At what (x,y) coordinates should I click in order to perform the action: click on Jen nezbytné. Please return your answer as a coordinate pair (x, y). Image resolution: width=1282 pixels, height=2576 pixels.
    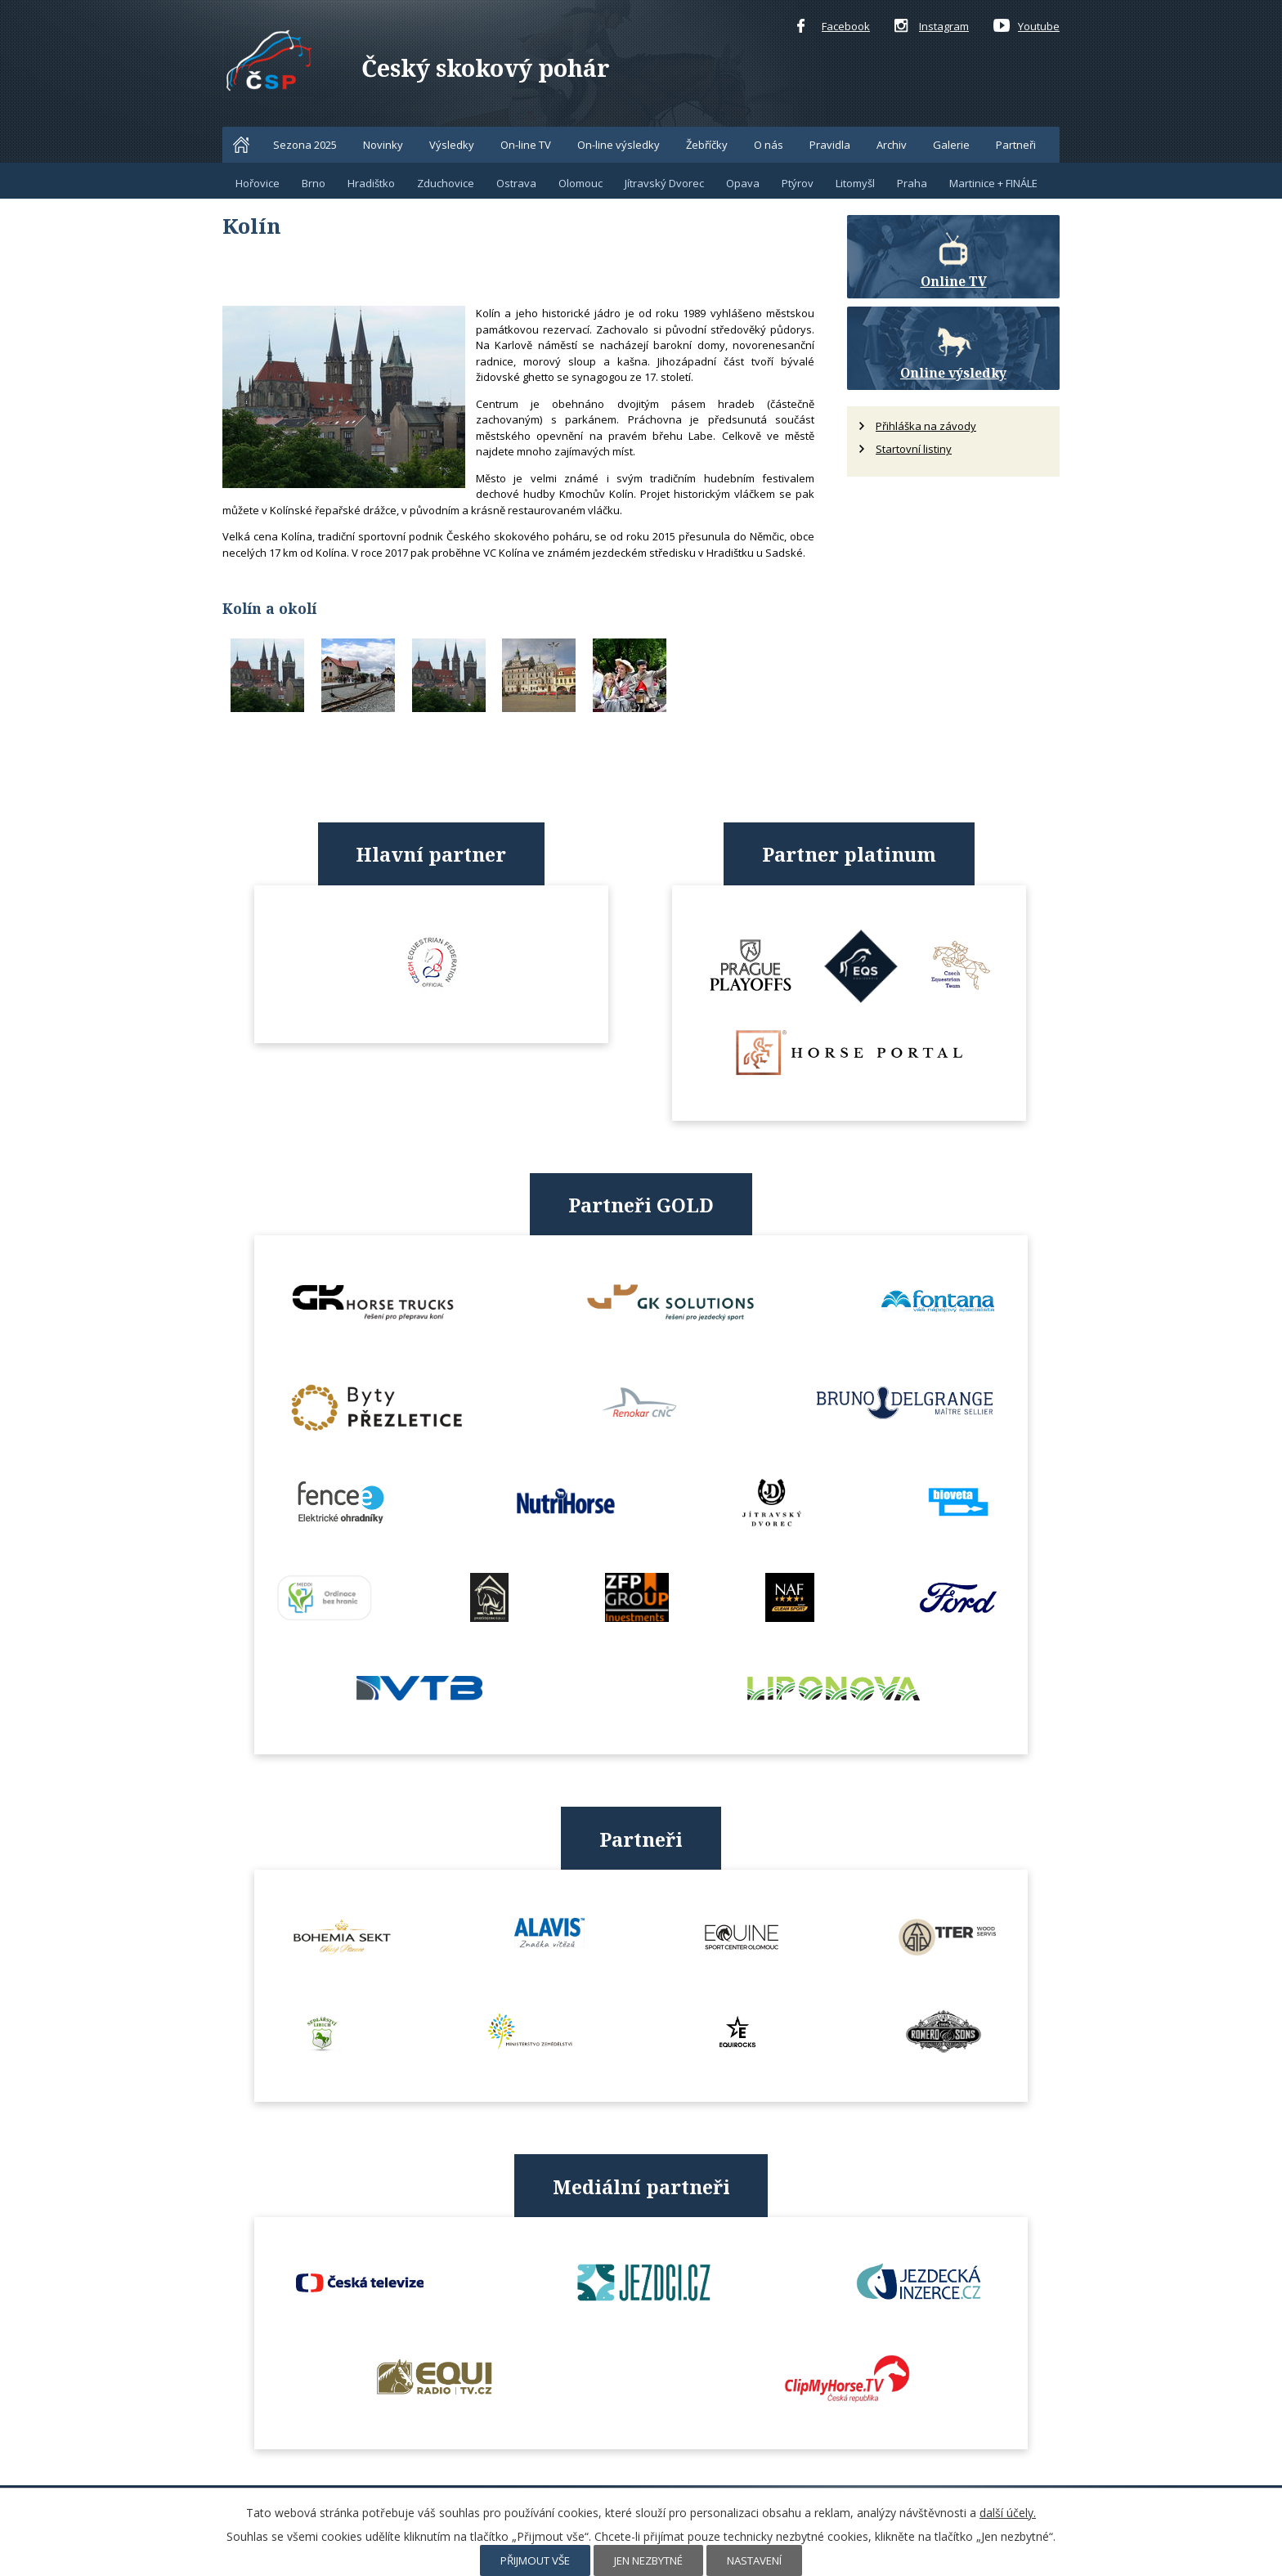
    Looking at the image, I should click on (648, 2560).